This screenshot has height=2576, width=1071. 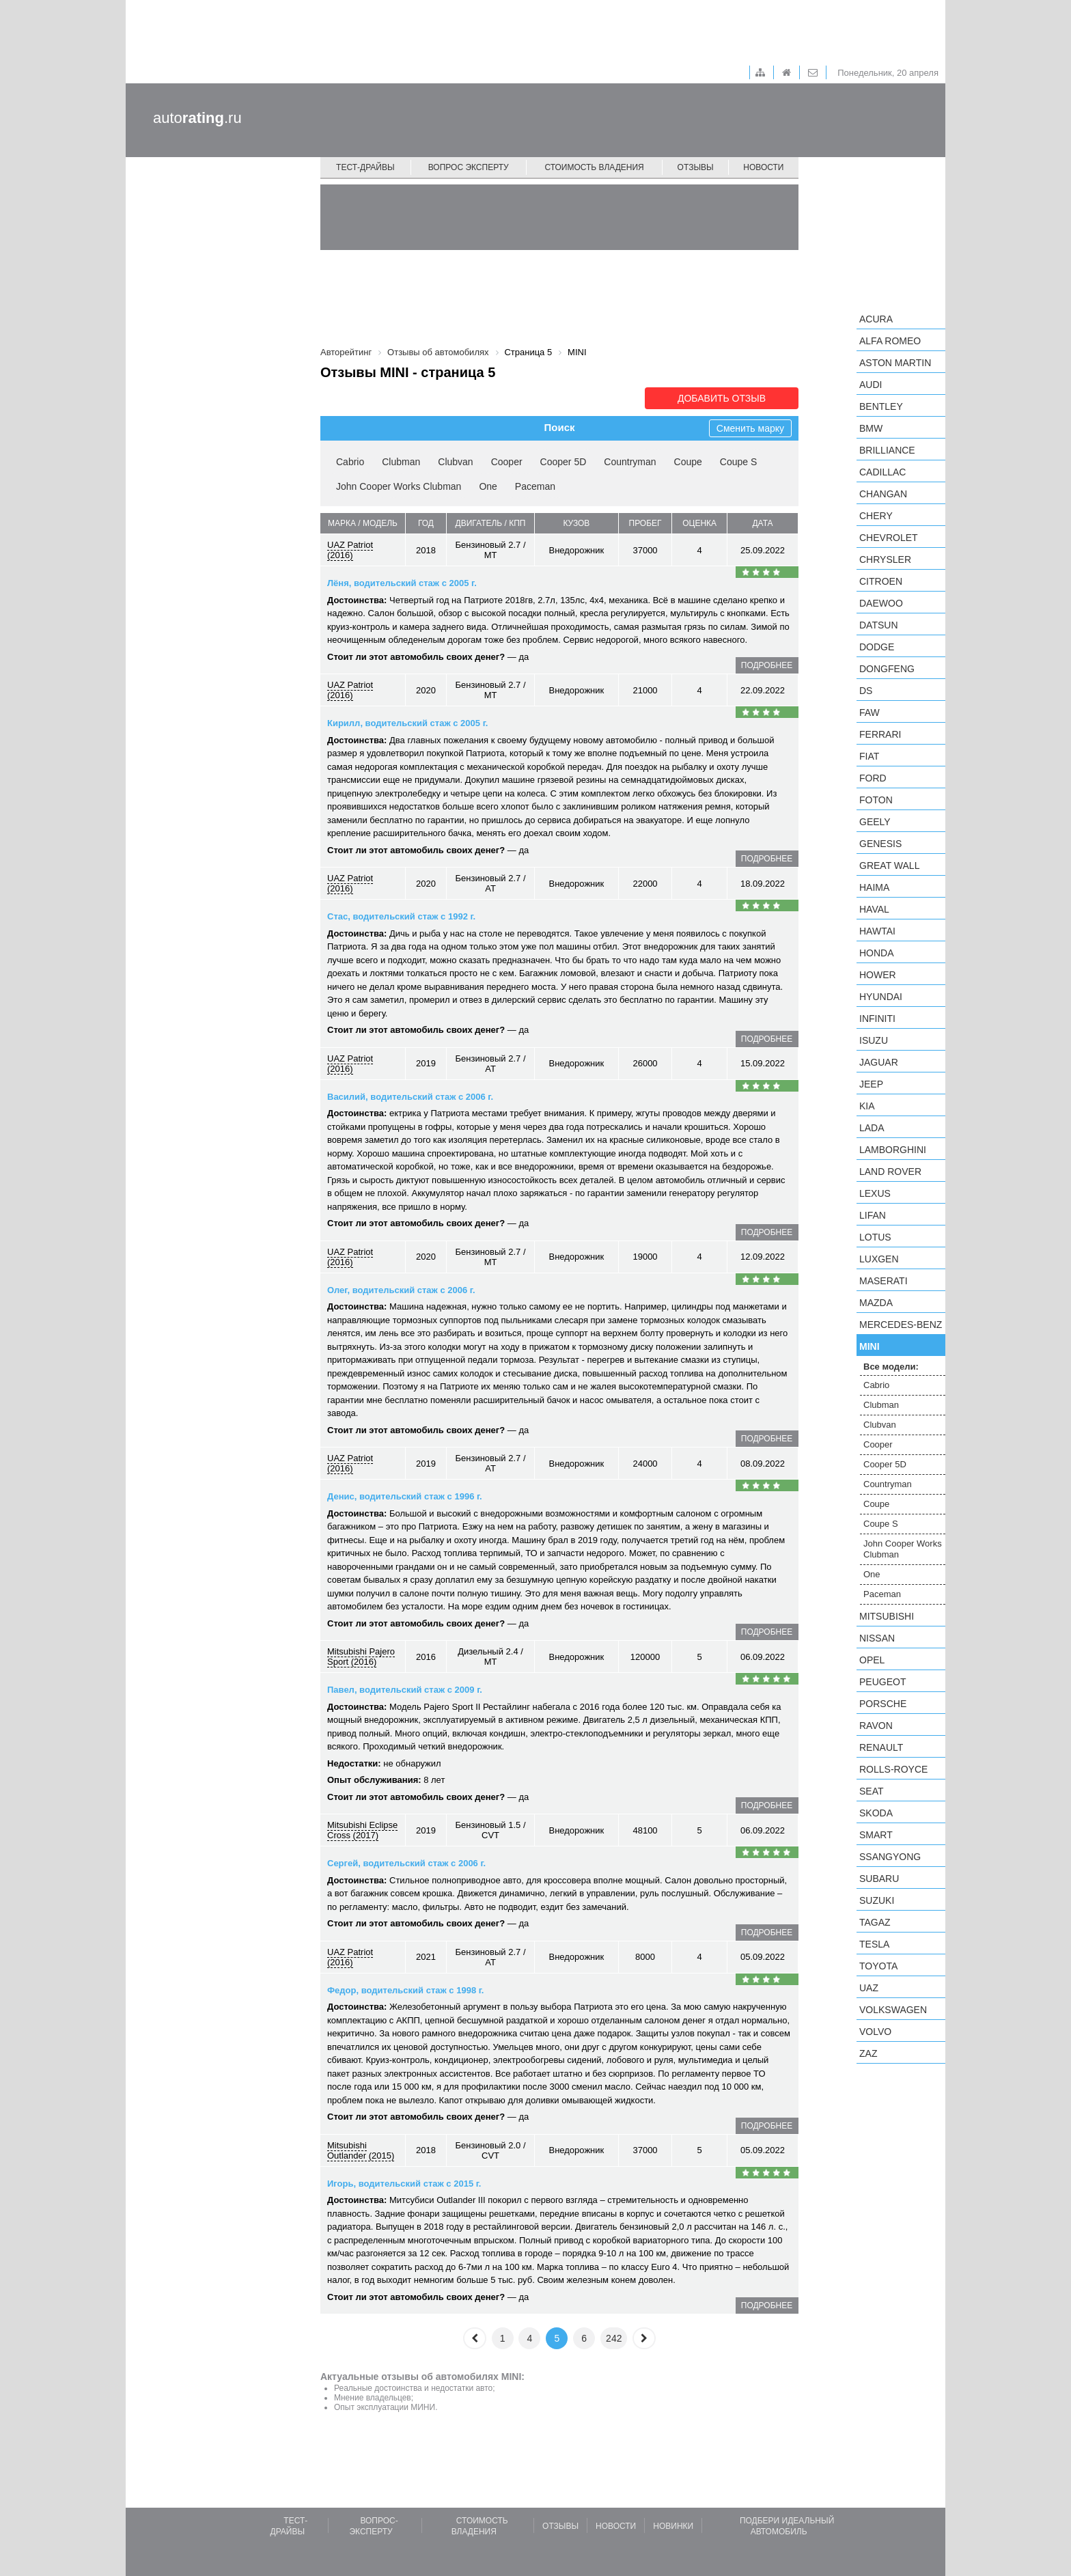 I want to click on Infiniti, so click(x=877, y=1018).